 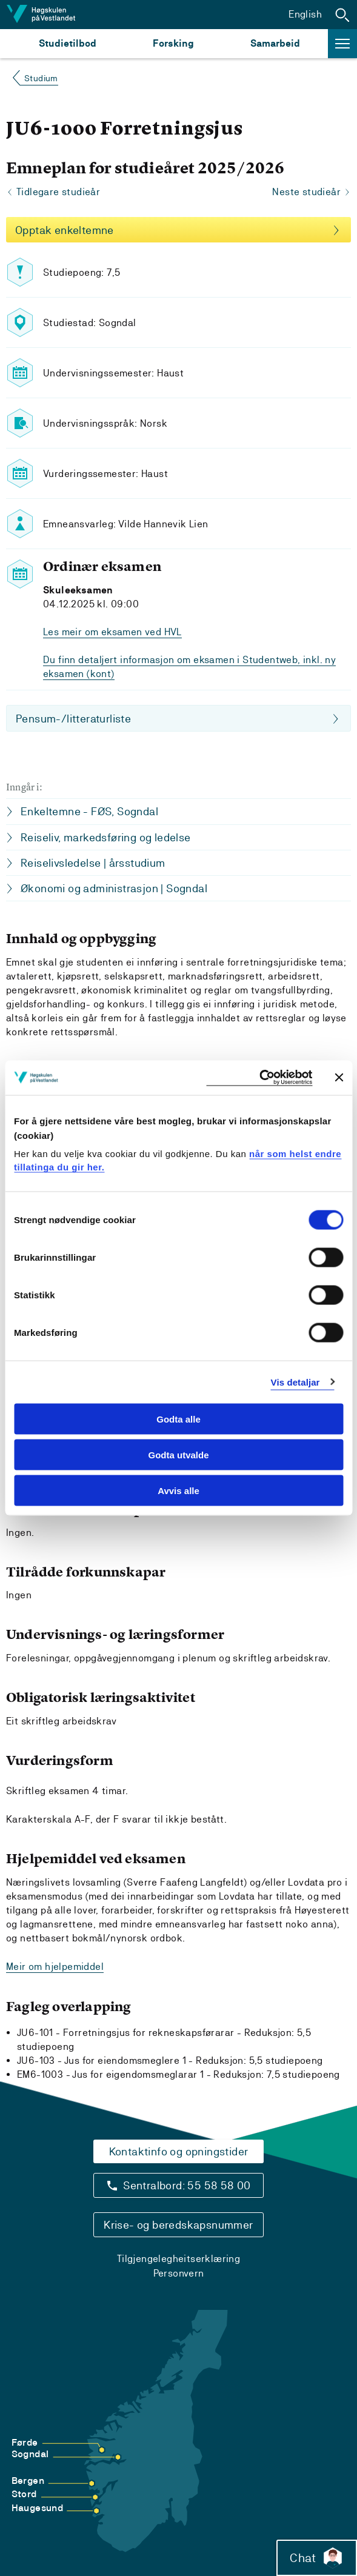 I want to click on Vis detaljar, so click(x=295, y=1381).